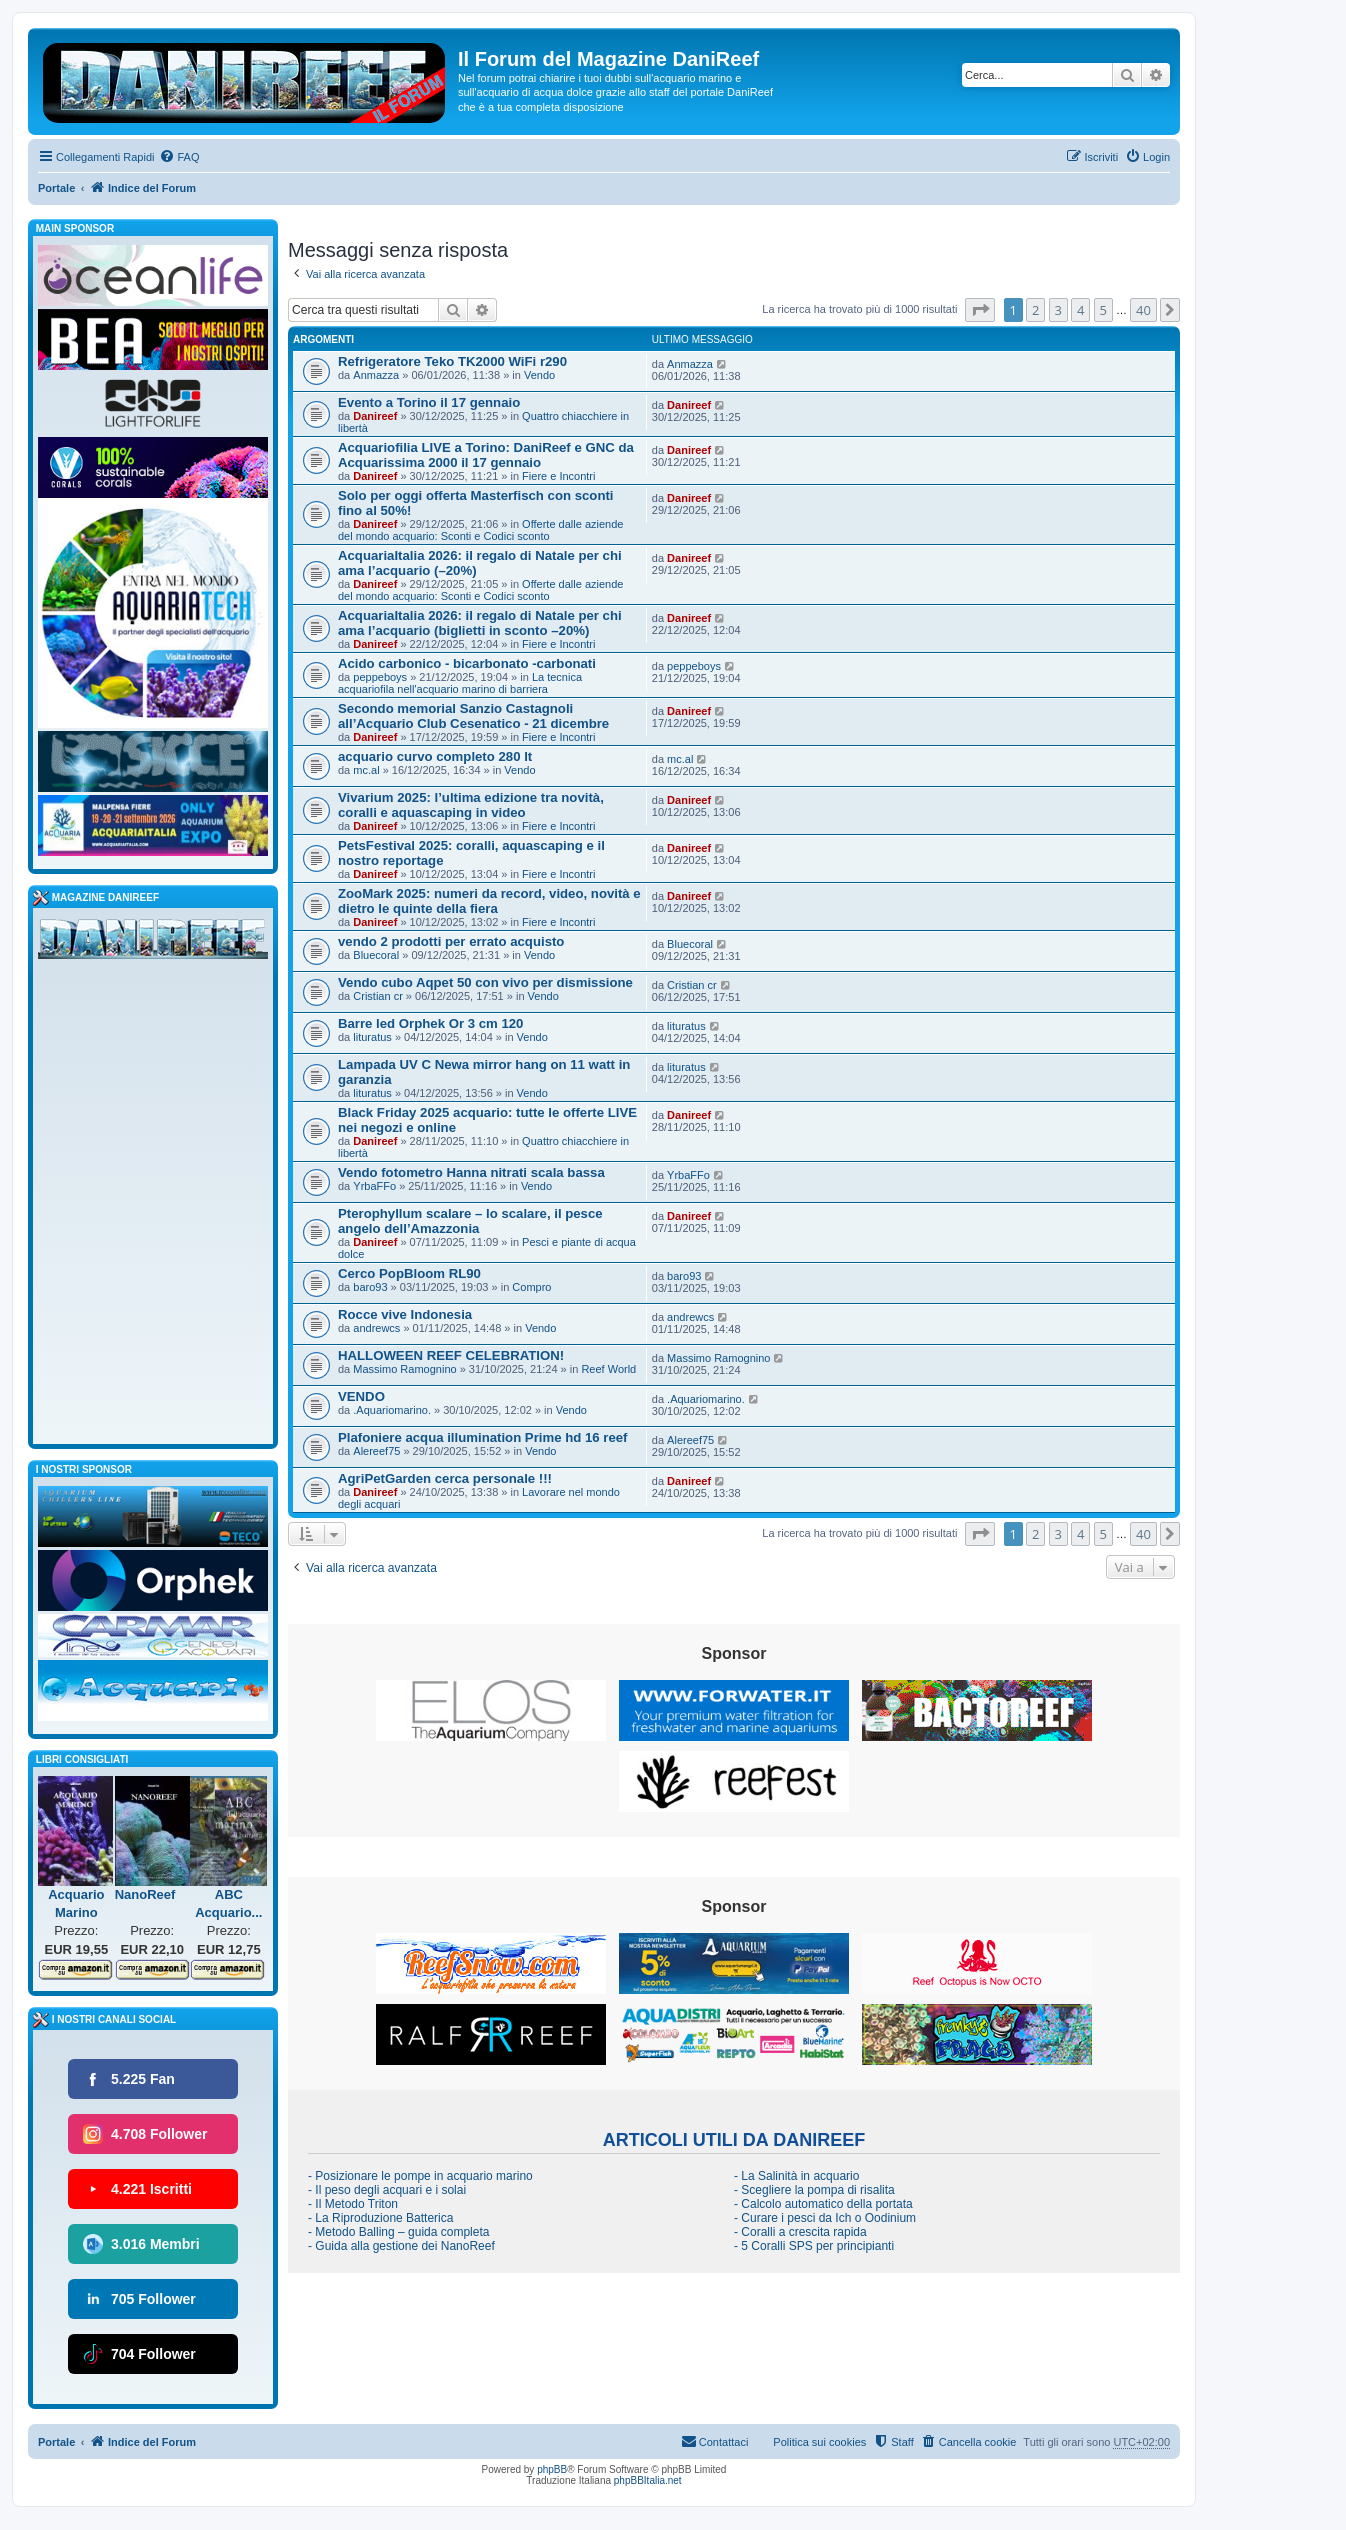  I want to click on lituratus, so click(372, 1037).